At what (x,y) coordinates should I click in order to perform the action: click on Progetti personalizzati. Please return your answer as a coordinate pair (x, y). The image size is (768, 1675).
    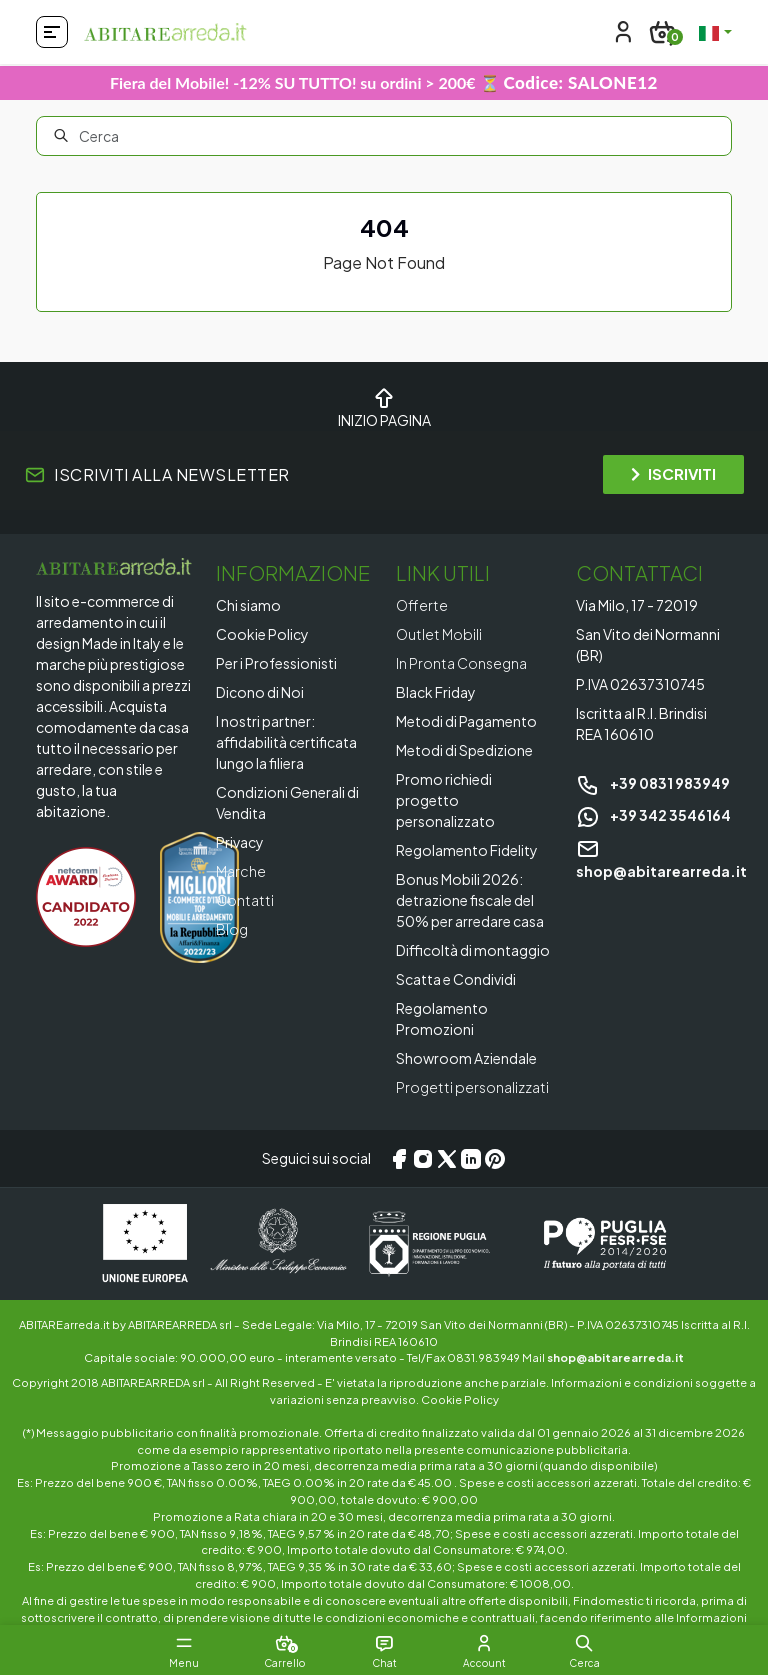
    Looking at the image, I should click on (472, 1087).